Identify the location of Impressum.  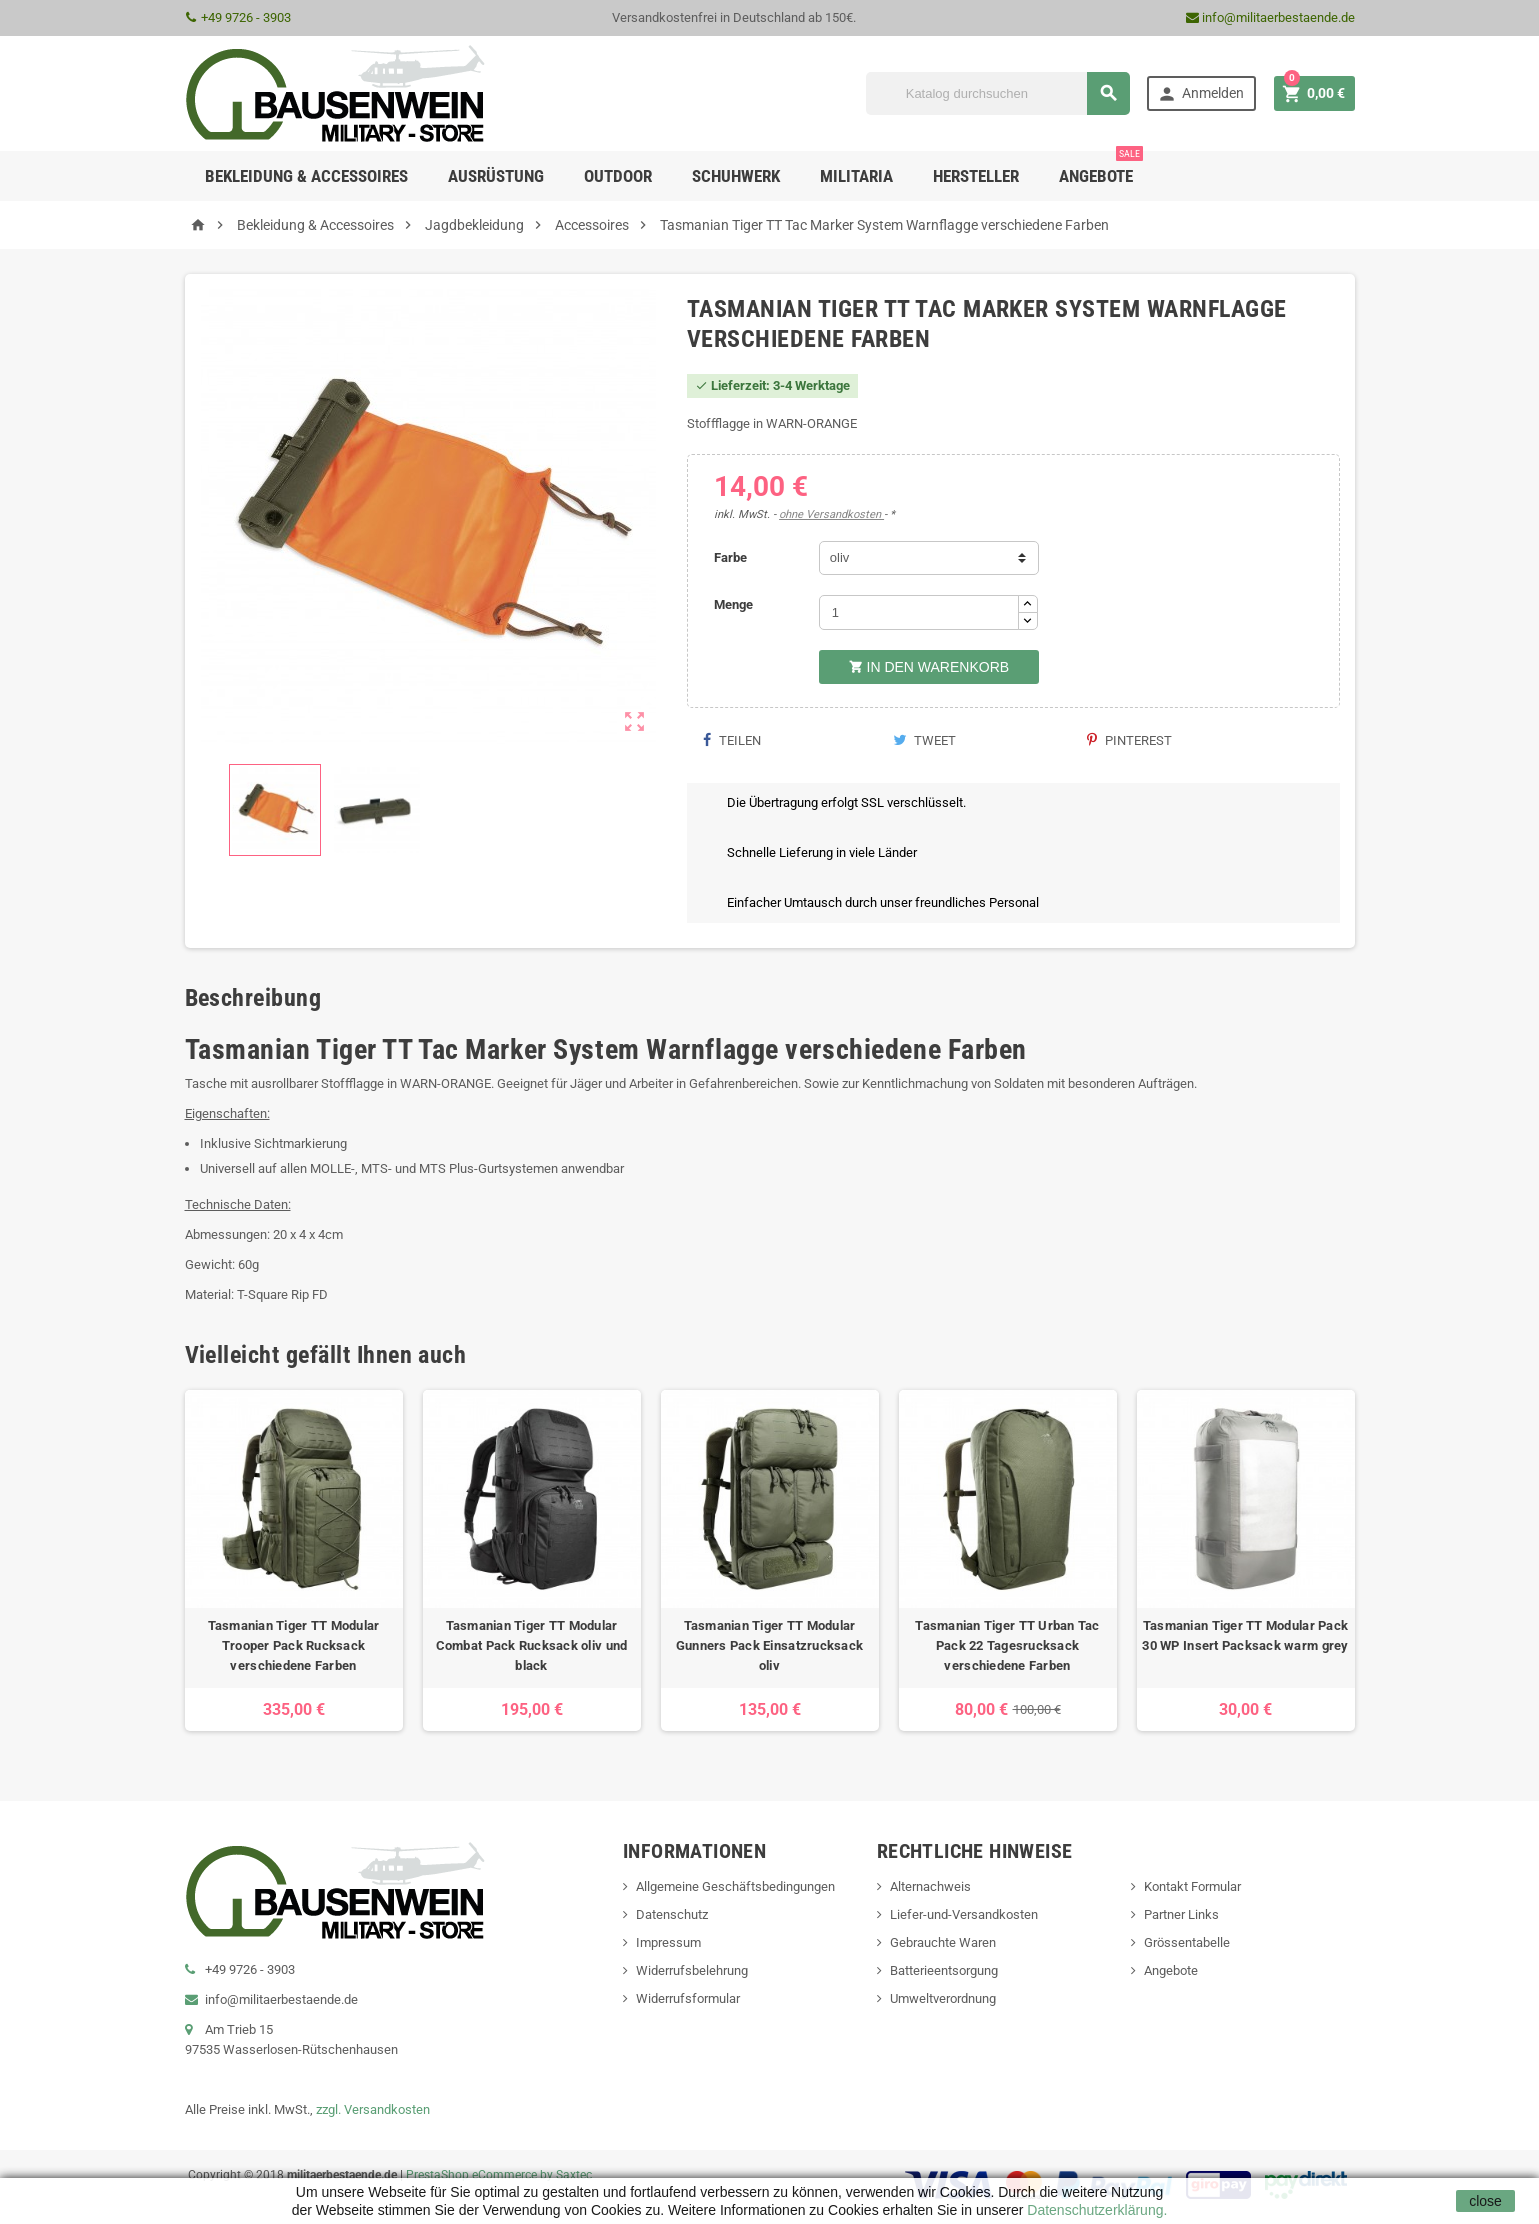
(668, 1942).